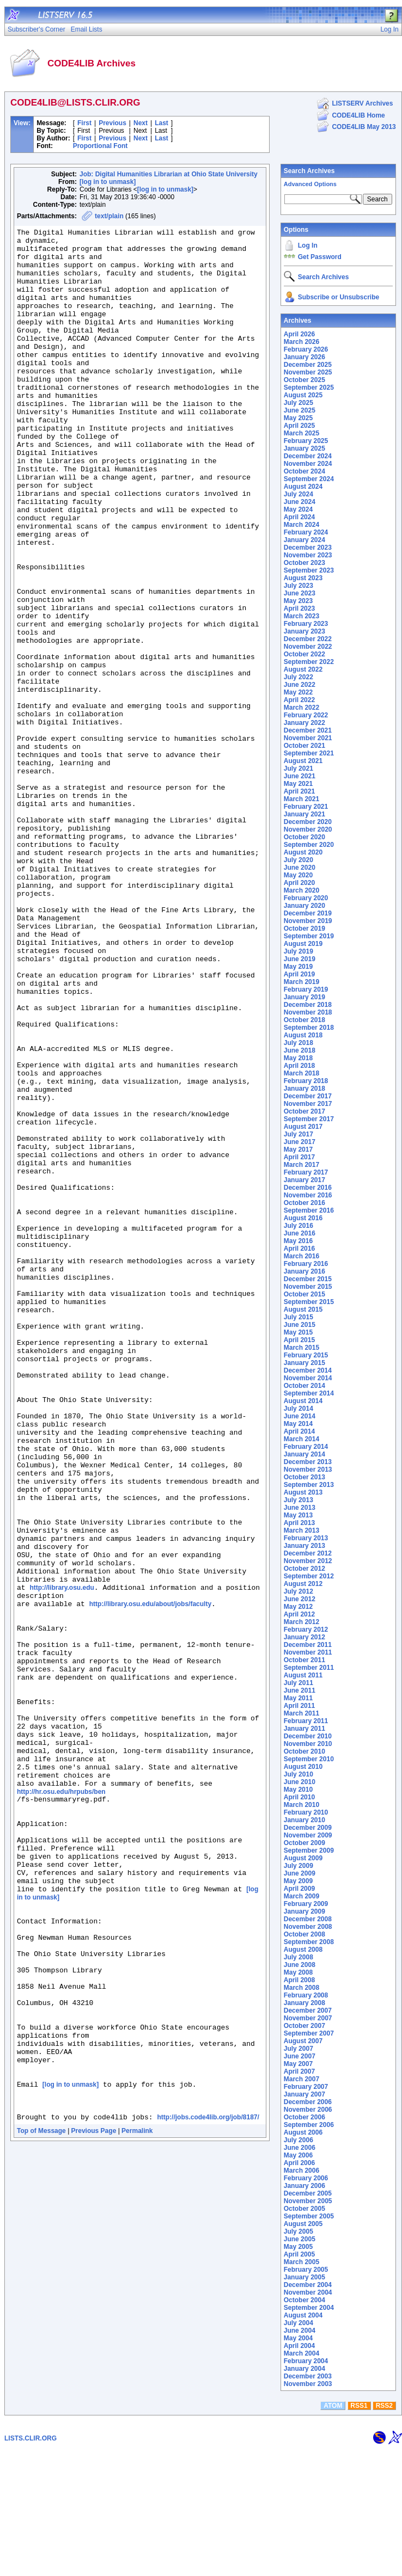 The height and width of the screenshot is (2576, 402). I want to click on March 2017, so click(301, 1165).